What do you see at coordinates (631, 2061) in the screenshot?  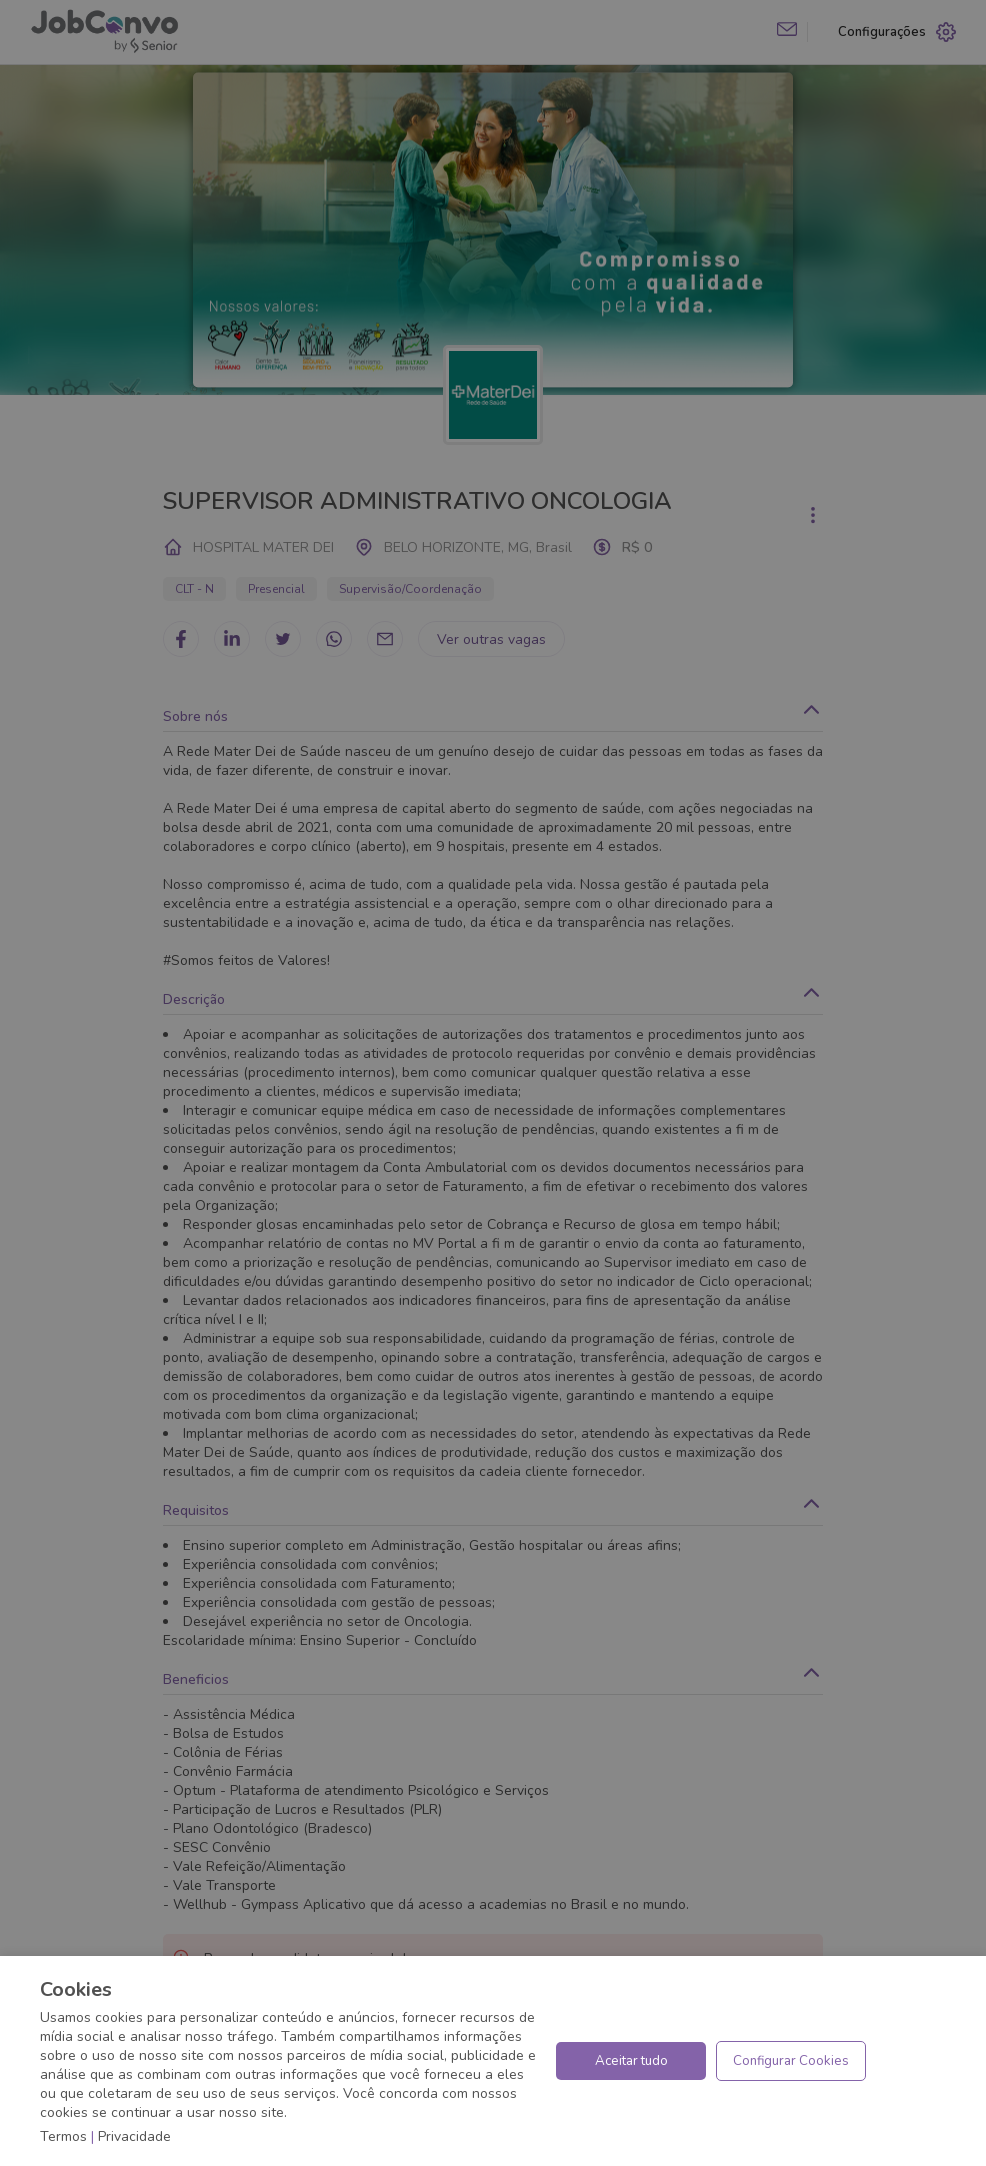 I see `Aceitar tudo` at bounding box center [631, 2061].